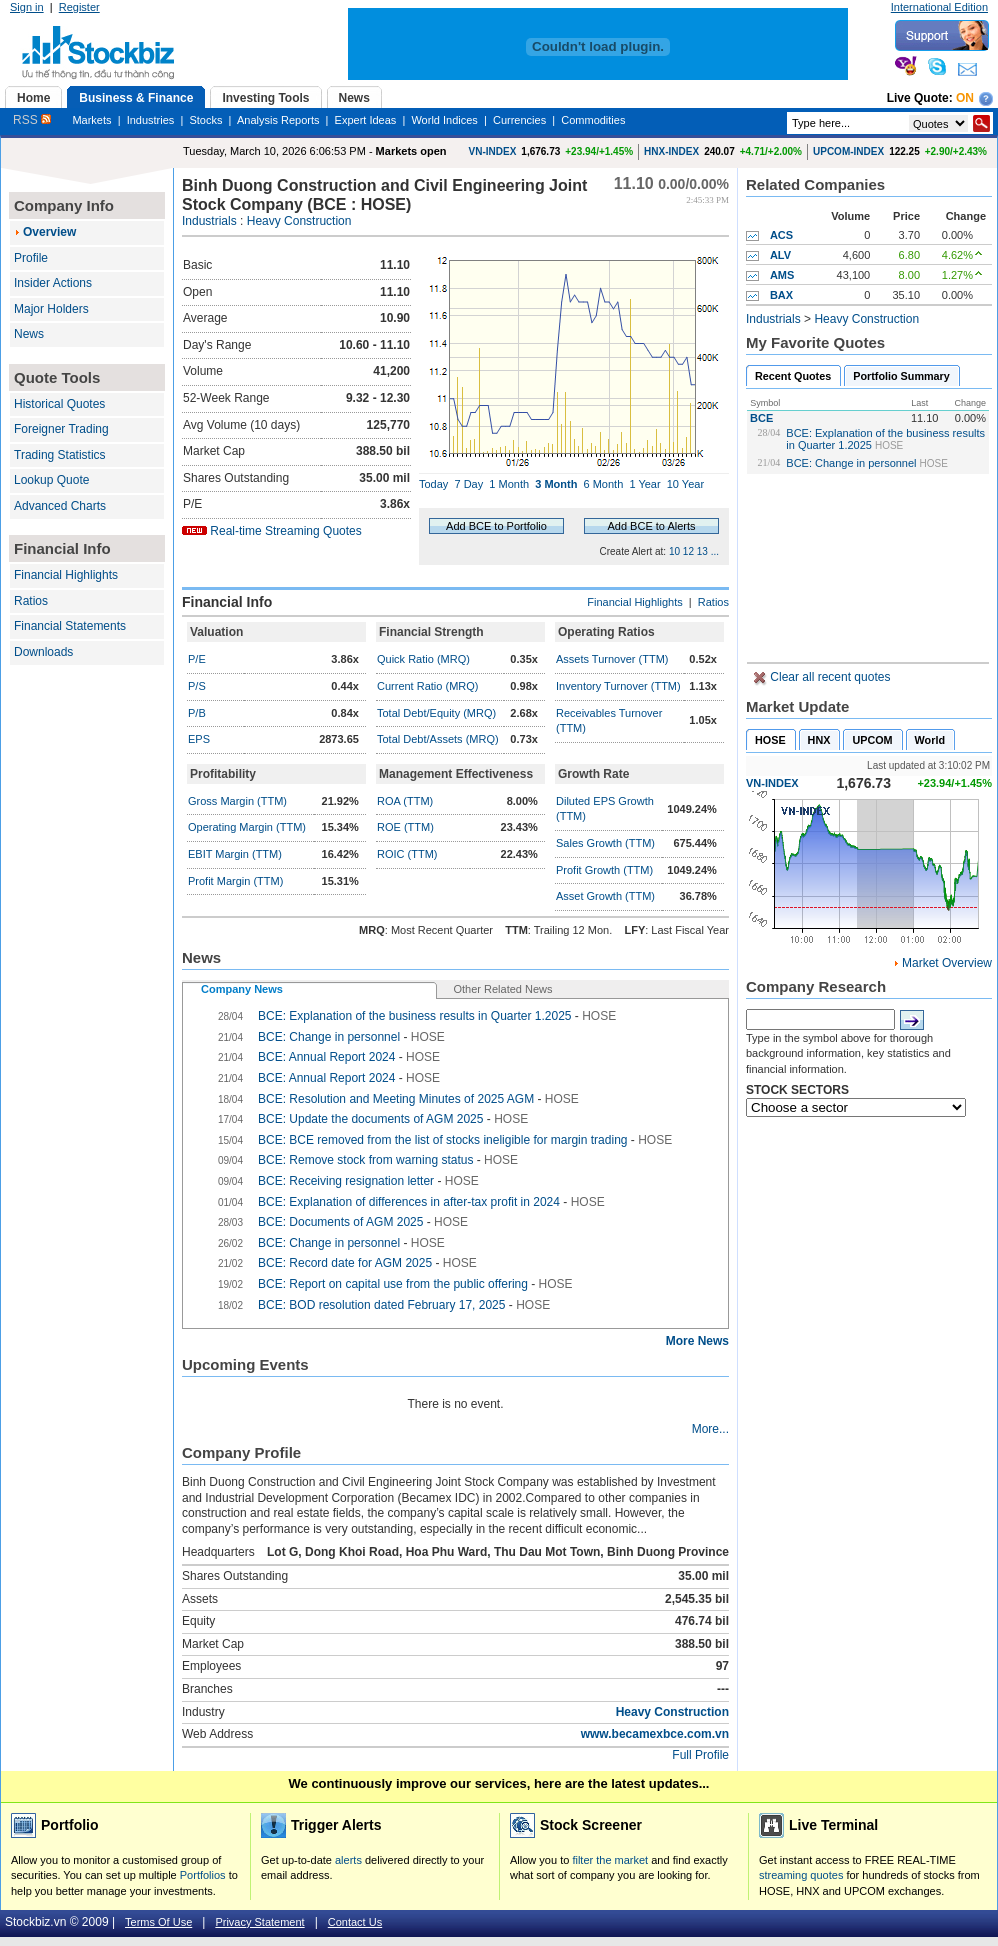  Describe the element at coordinates (828, 677) in the screenshot. I see `Clear all recent quotes` at that location.